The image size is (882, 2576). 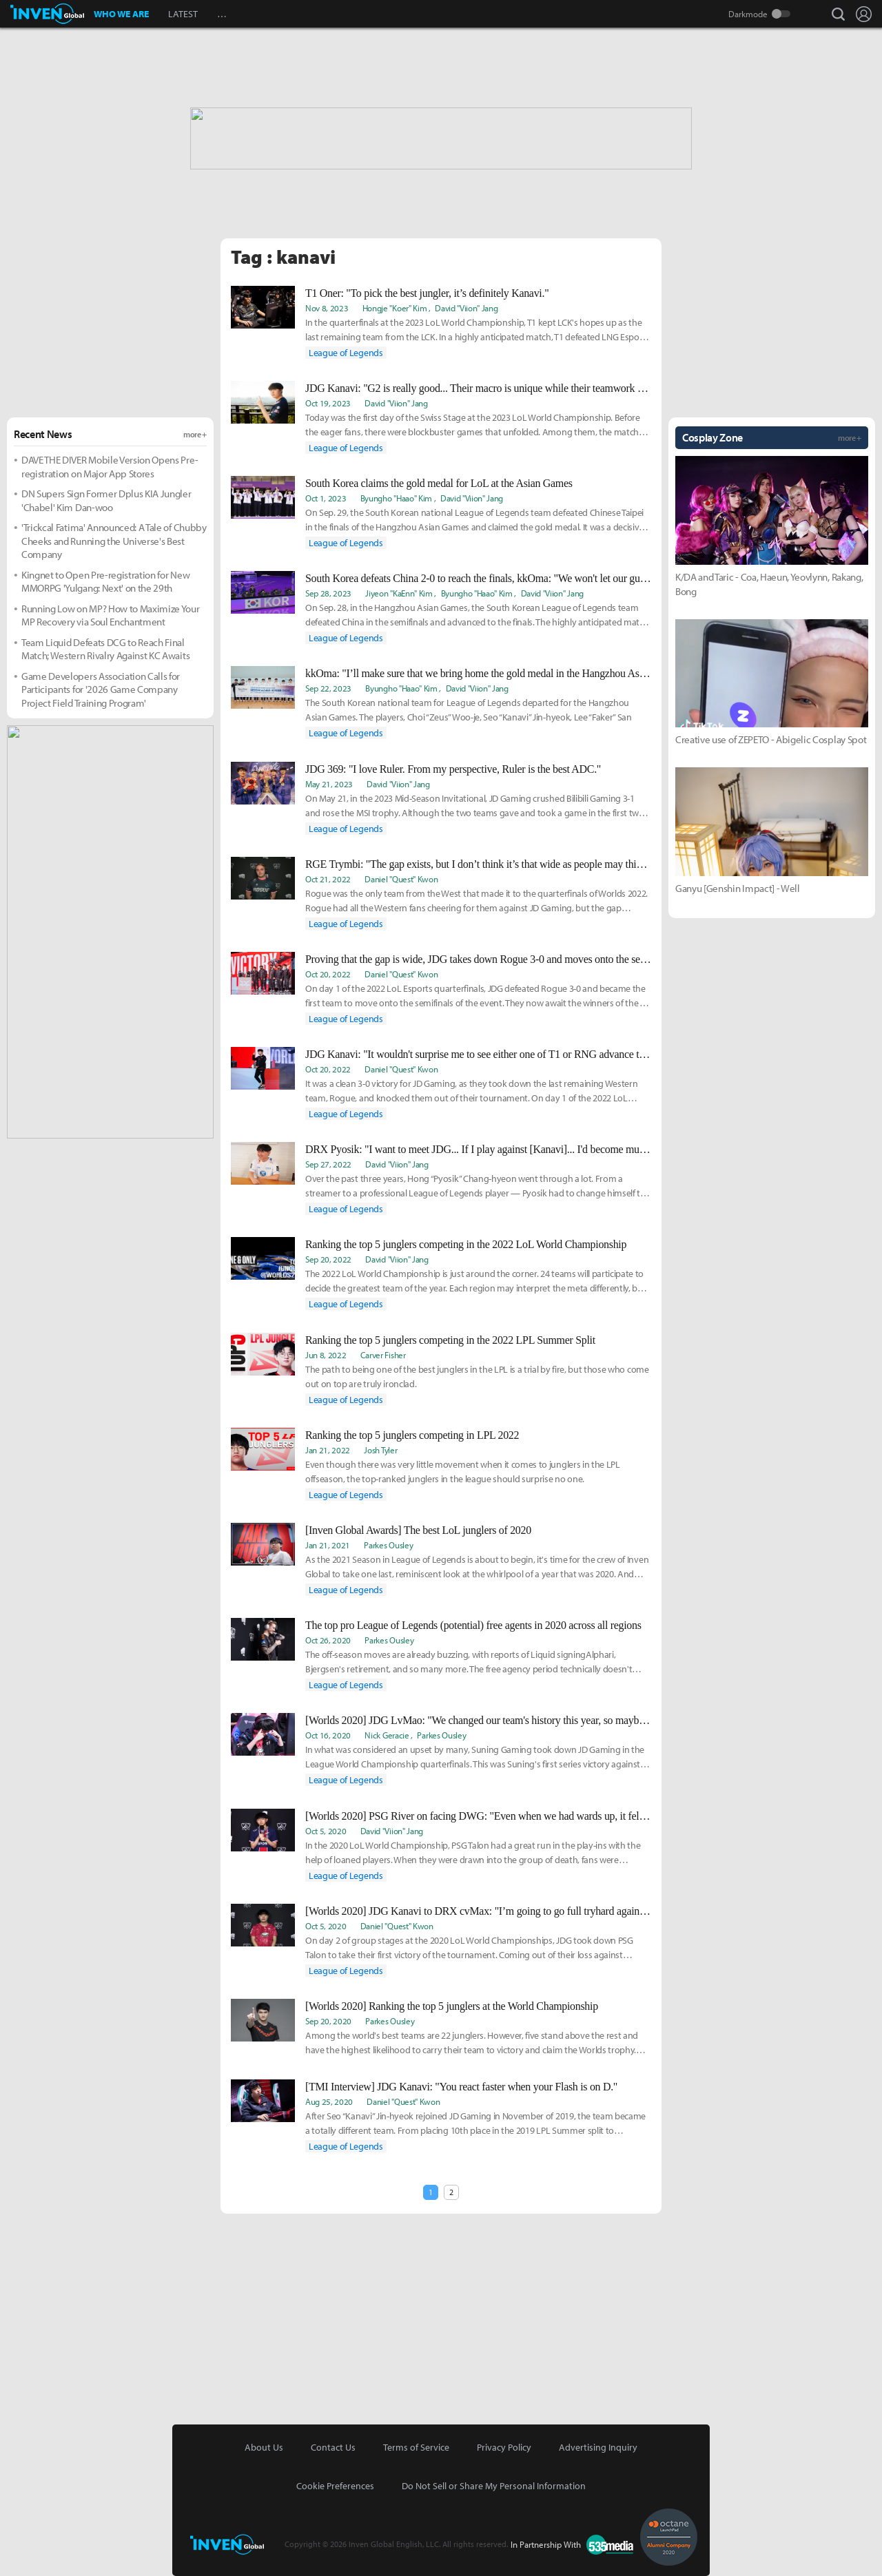 What do you see at coordinates (398, 593) in the screenshot?
I see `Jiyeon "KaEnn" Kim` at bounding box center [398, 593].